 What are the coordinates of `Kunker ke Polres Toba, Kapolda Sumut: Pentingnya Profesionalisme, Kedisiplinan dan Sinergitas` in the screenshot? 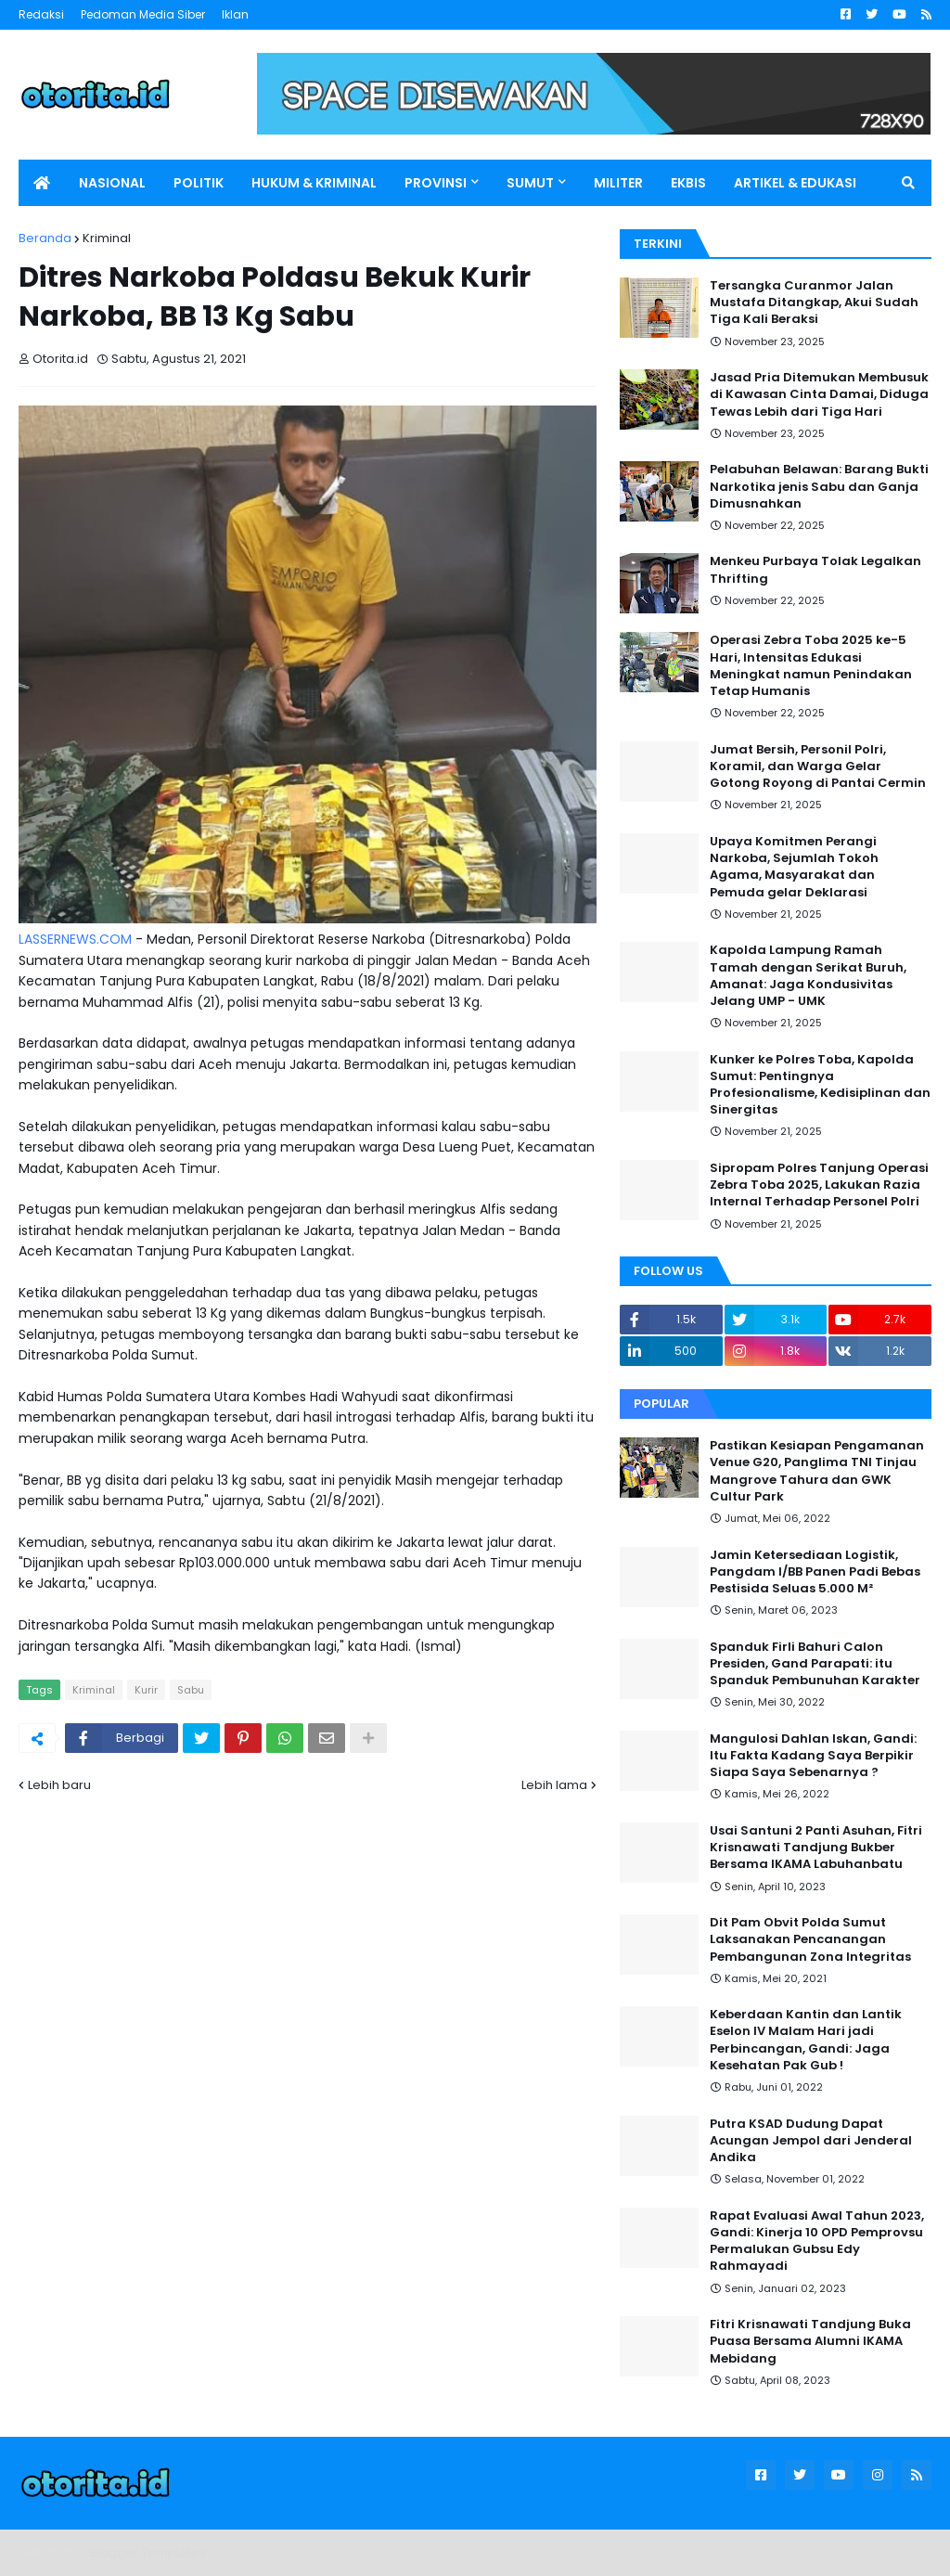 It's located at (820, 1085).